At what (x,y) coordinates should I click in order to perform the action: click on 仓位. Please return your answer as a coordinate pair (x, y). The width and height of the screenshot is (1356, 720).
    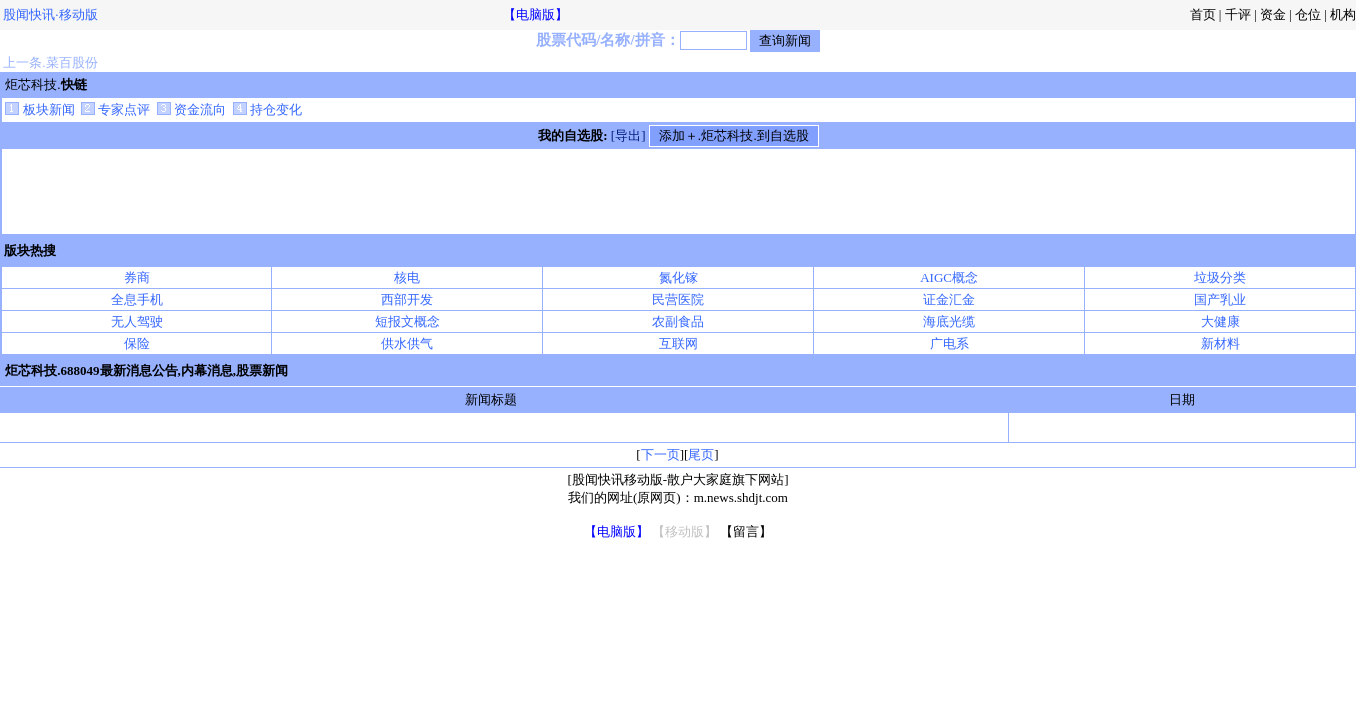
    Looking at the image, I should click on (1308, 14).